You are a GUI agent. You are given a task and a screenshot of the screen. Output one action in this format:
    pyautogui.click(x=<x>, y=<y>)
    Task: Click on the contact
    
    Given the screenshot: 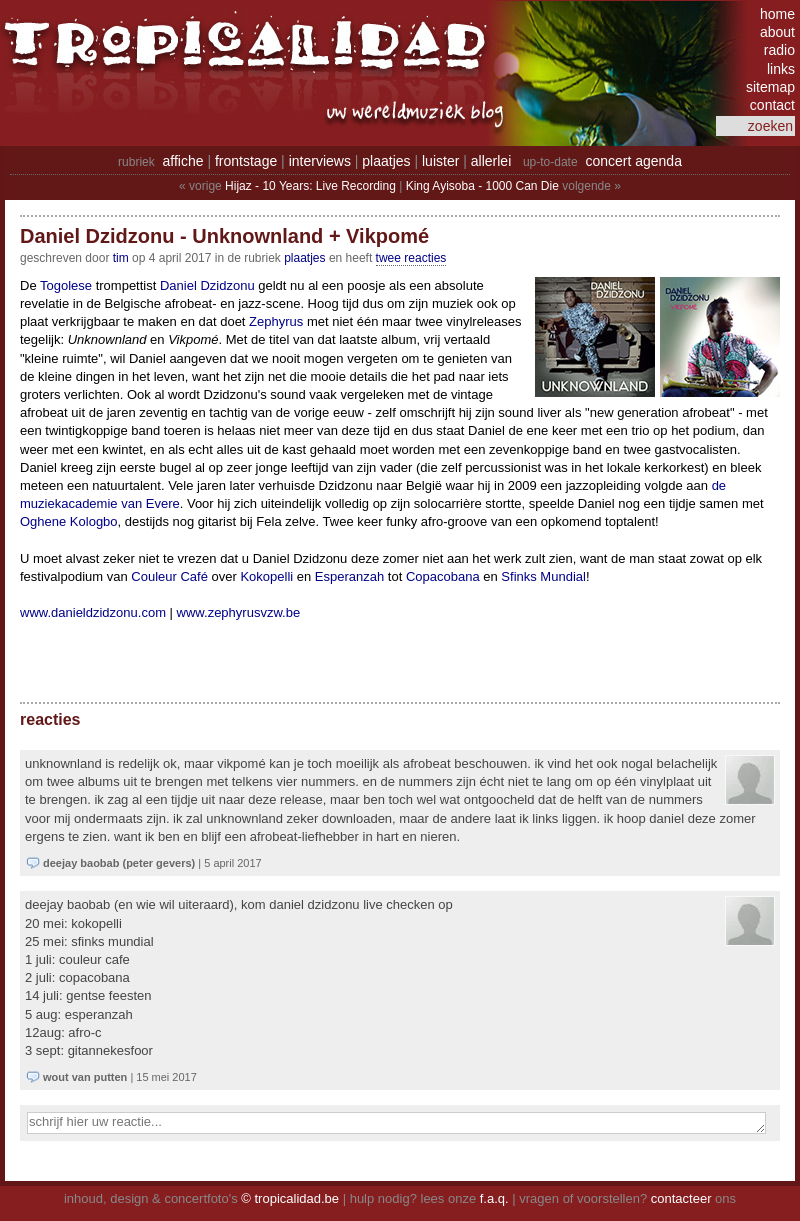 What is the action you would take?
    pyautogui.click(x=772, y=105)
    